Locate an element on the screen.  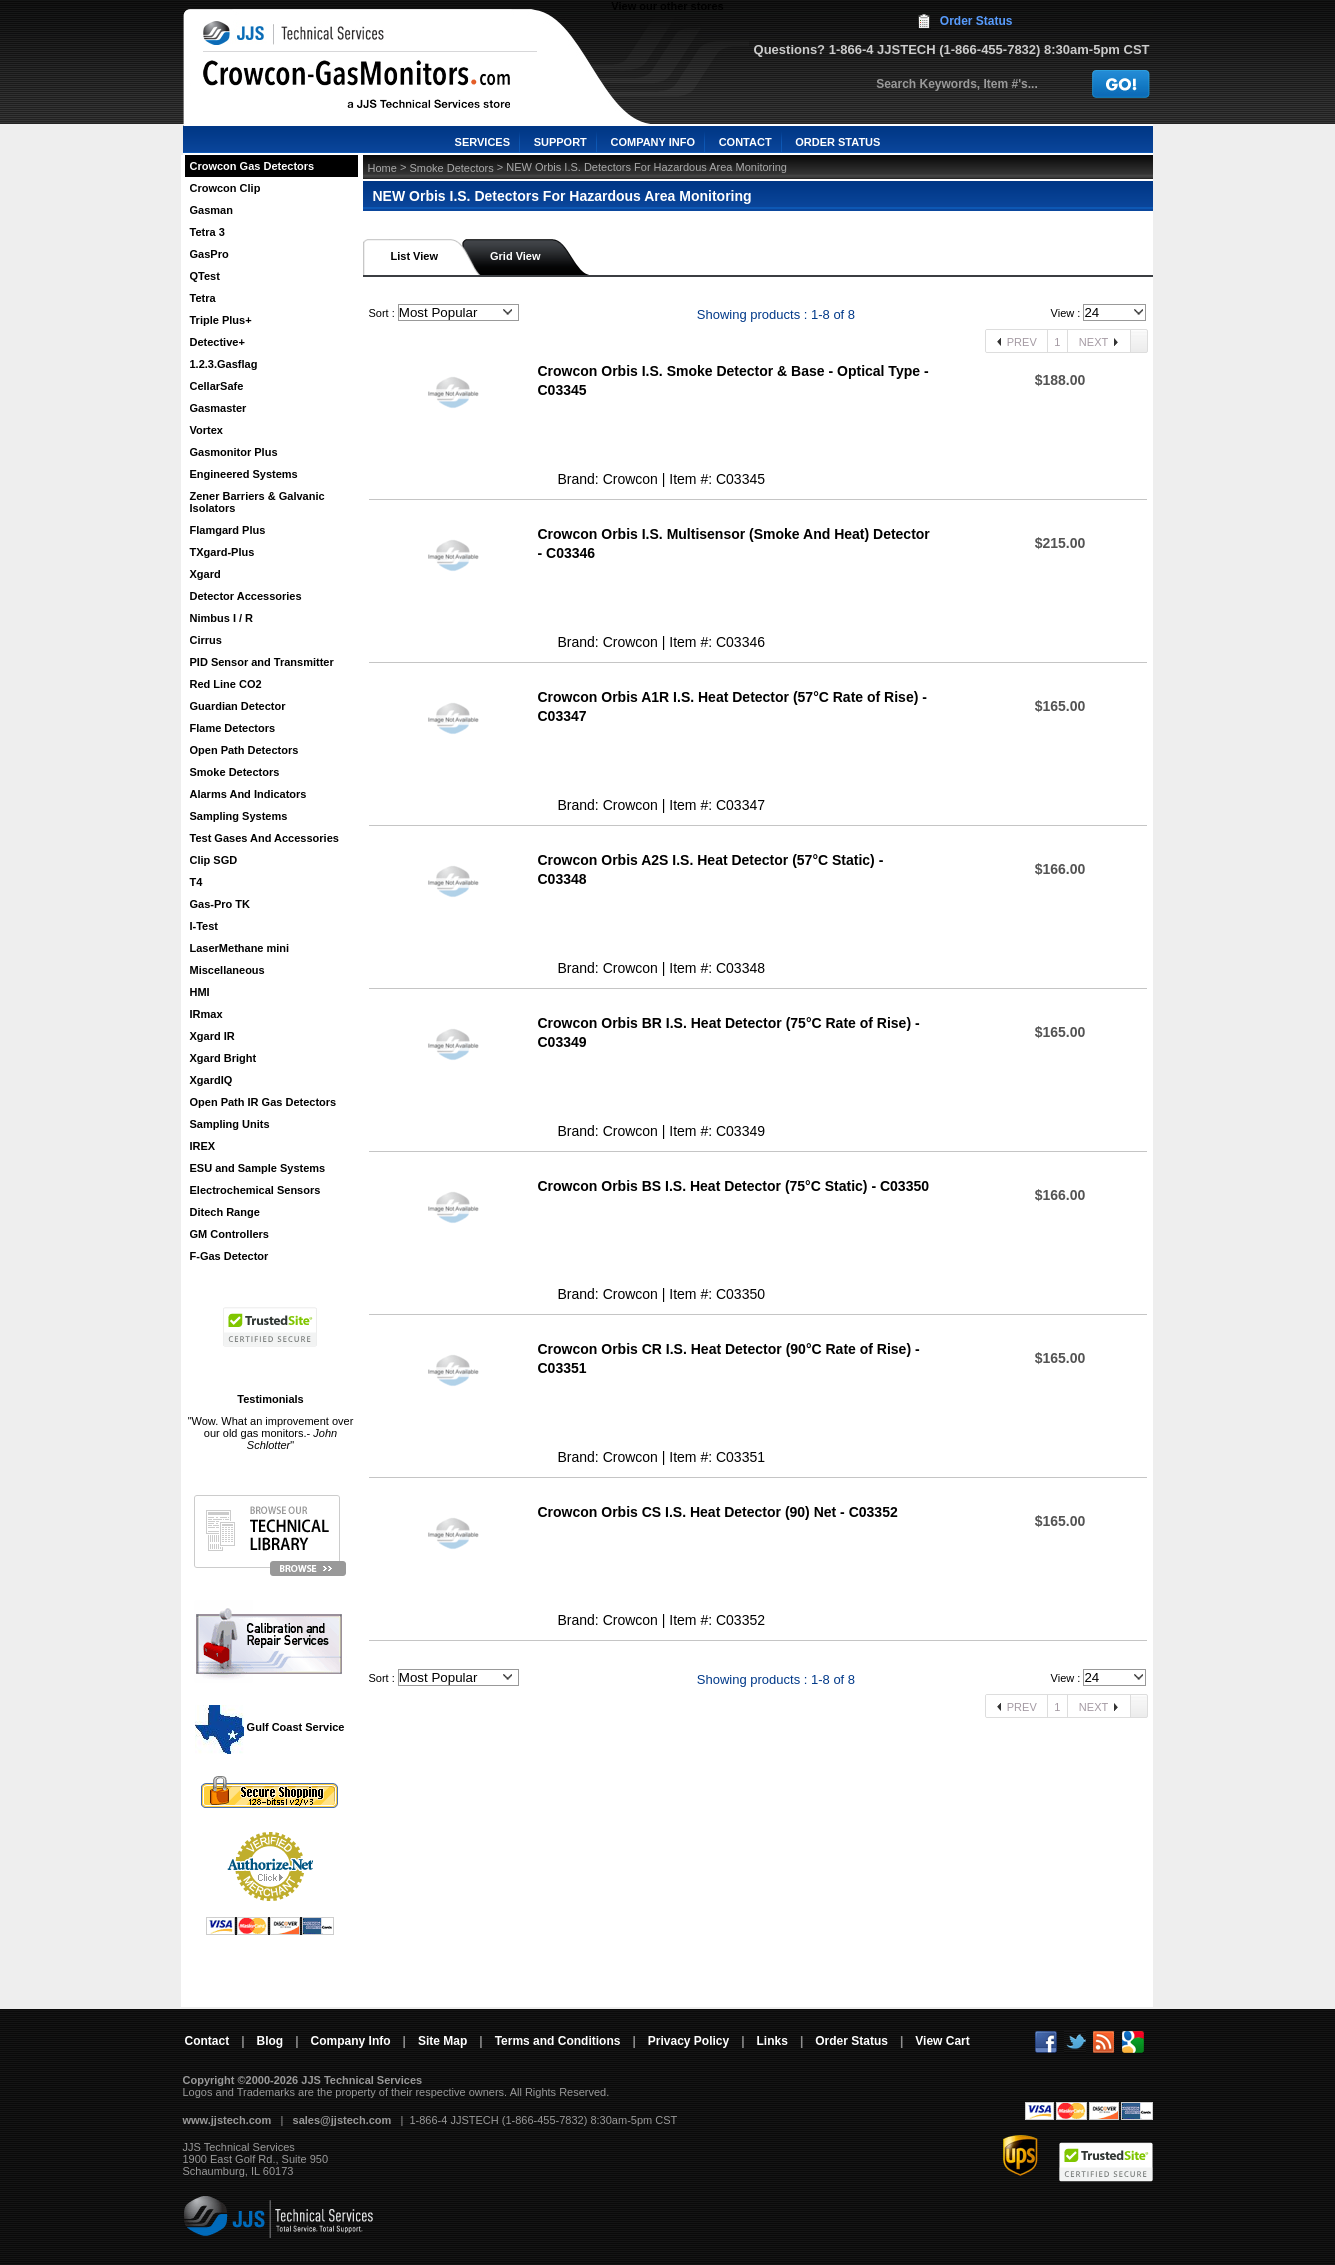
ORDER STATUS is located at coordinates (837, 142).